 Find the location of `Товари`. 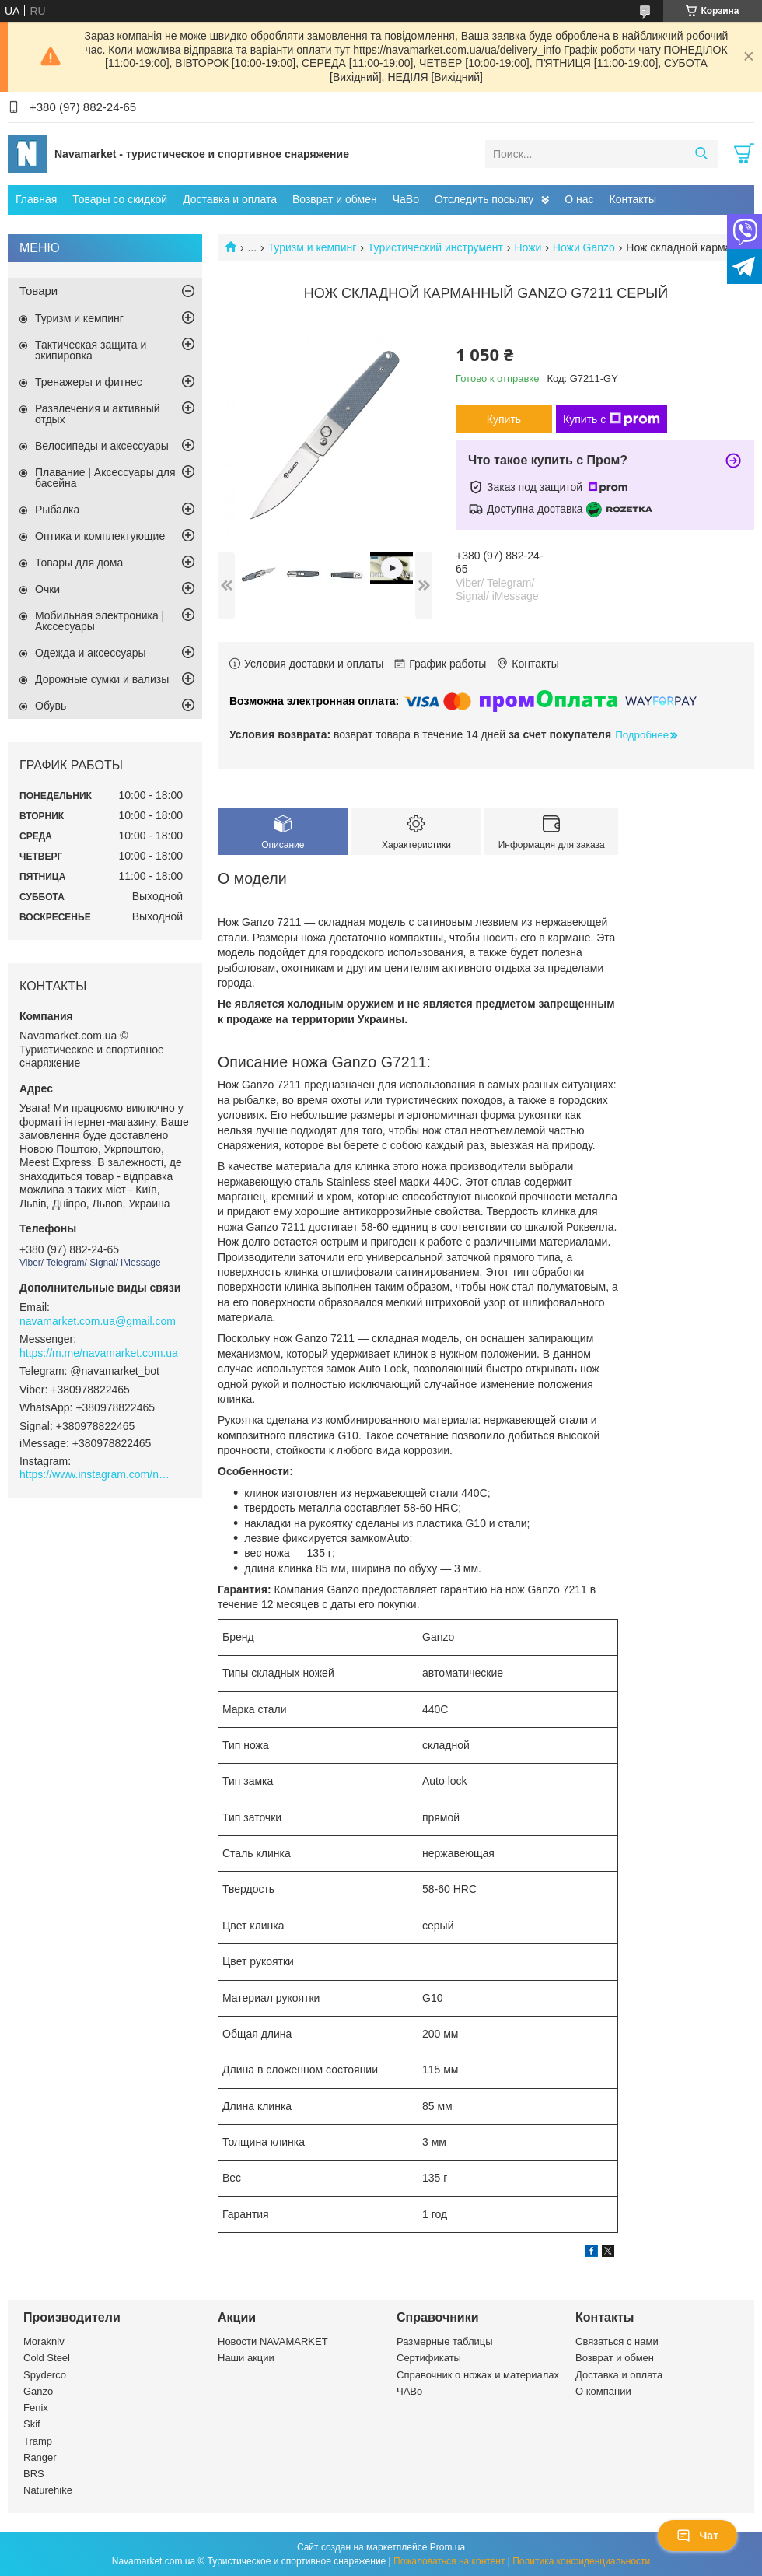

Товари is located at coordinates (38, 290).